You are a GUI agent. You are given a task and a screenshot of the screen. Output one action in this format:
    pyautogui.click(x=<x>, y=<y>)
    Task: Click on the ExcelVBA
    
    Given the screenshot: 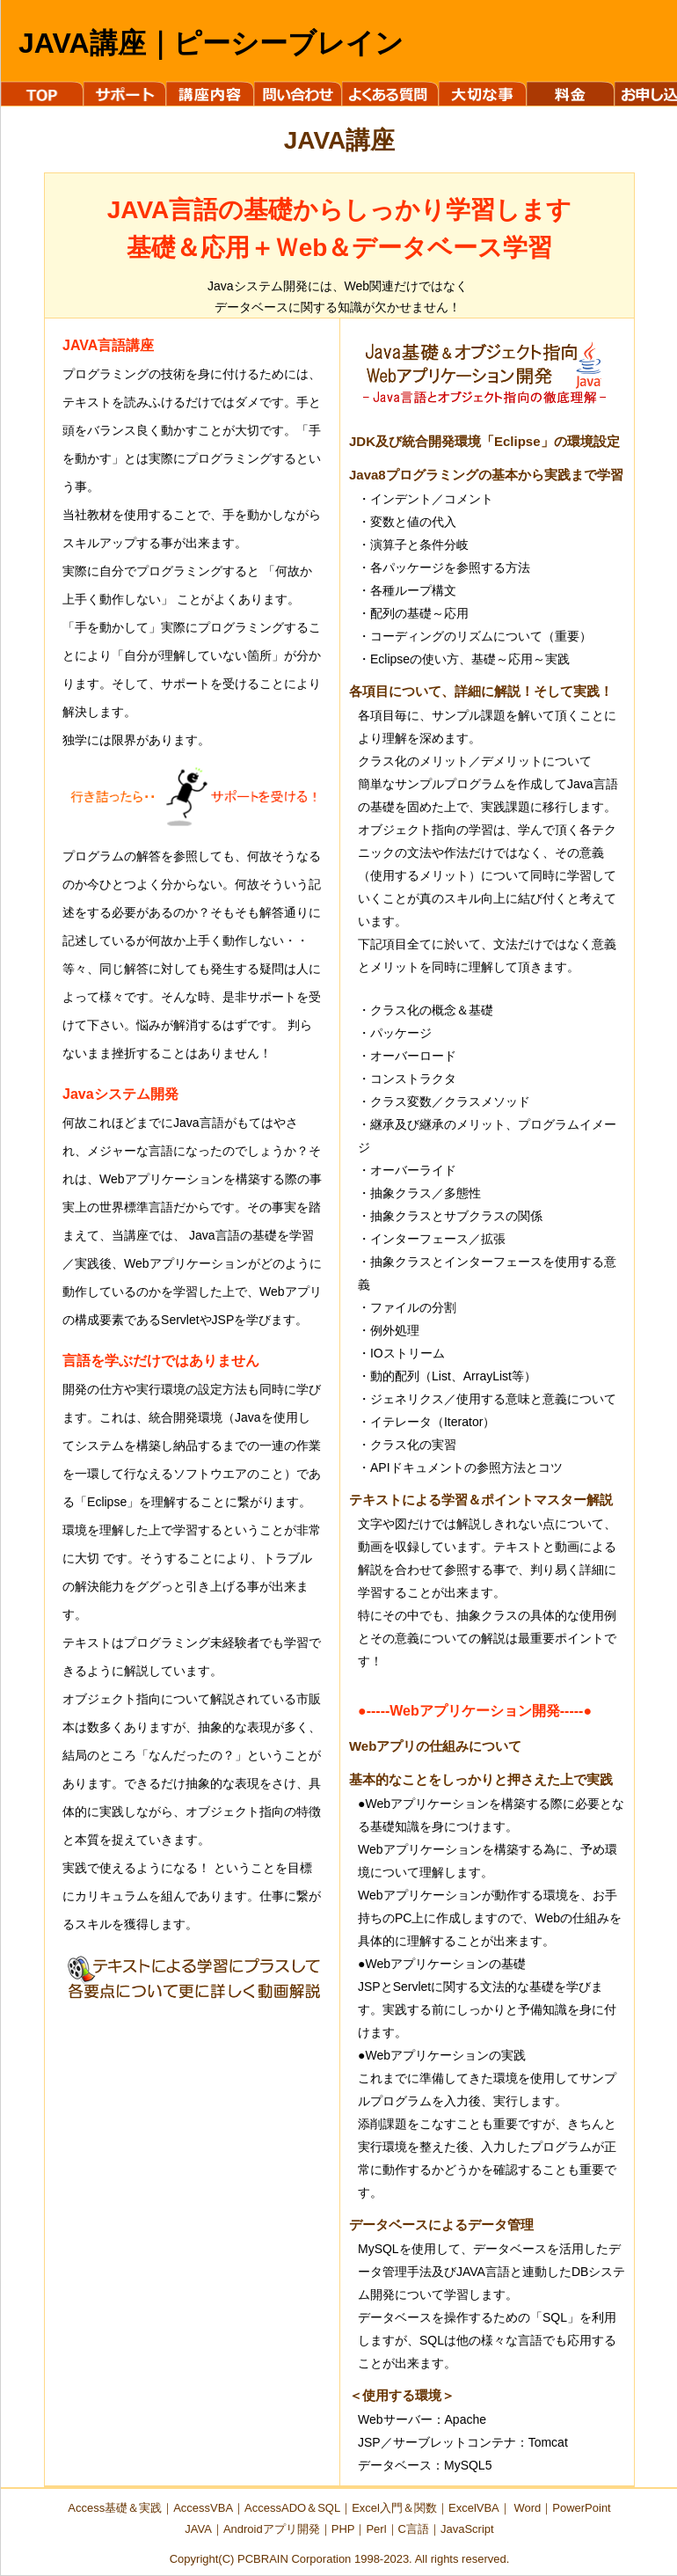 What is the action you would take?
    pyautogui.click(x=473, y=2507)
    